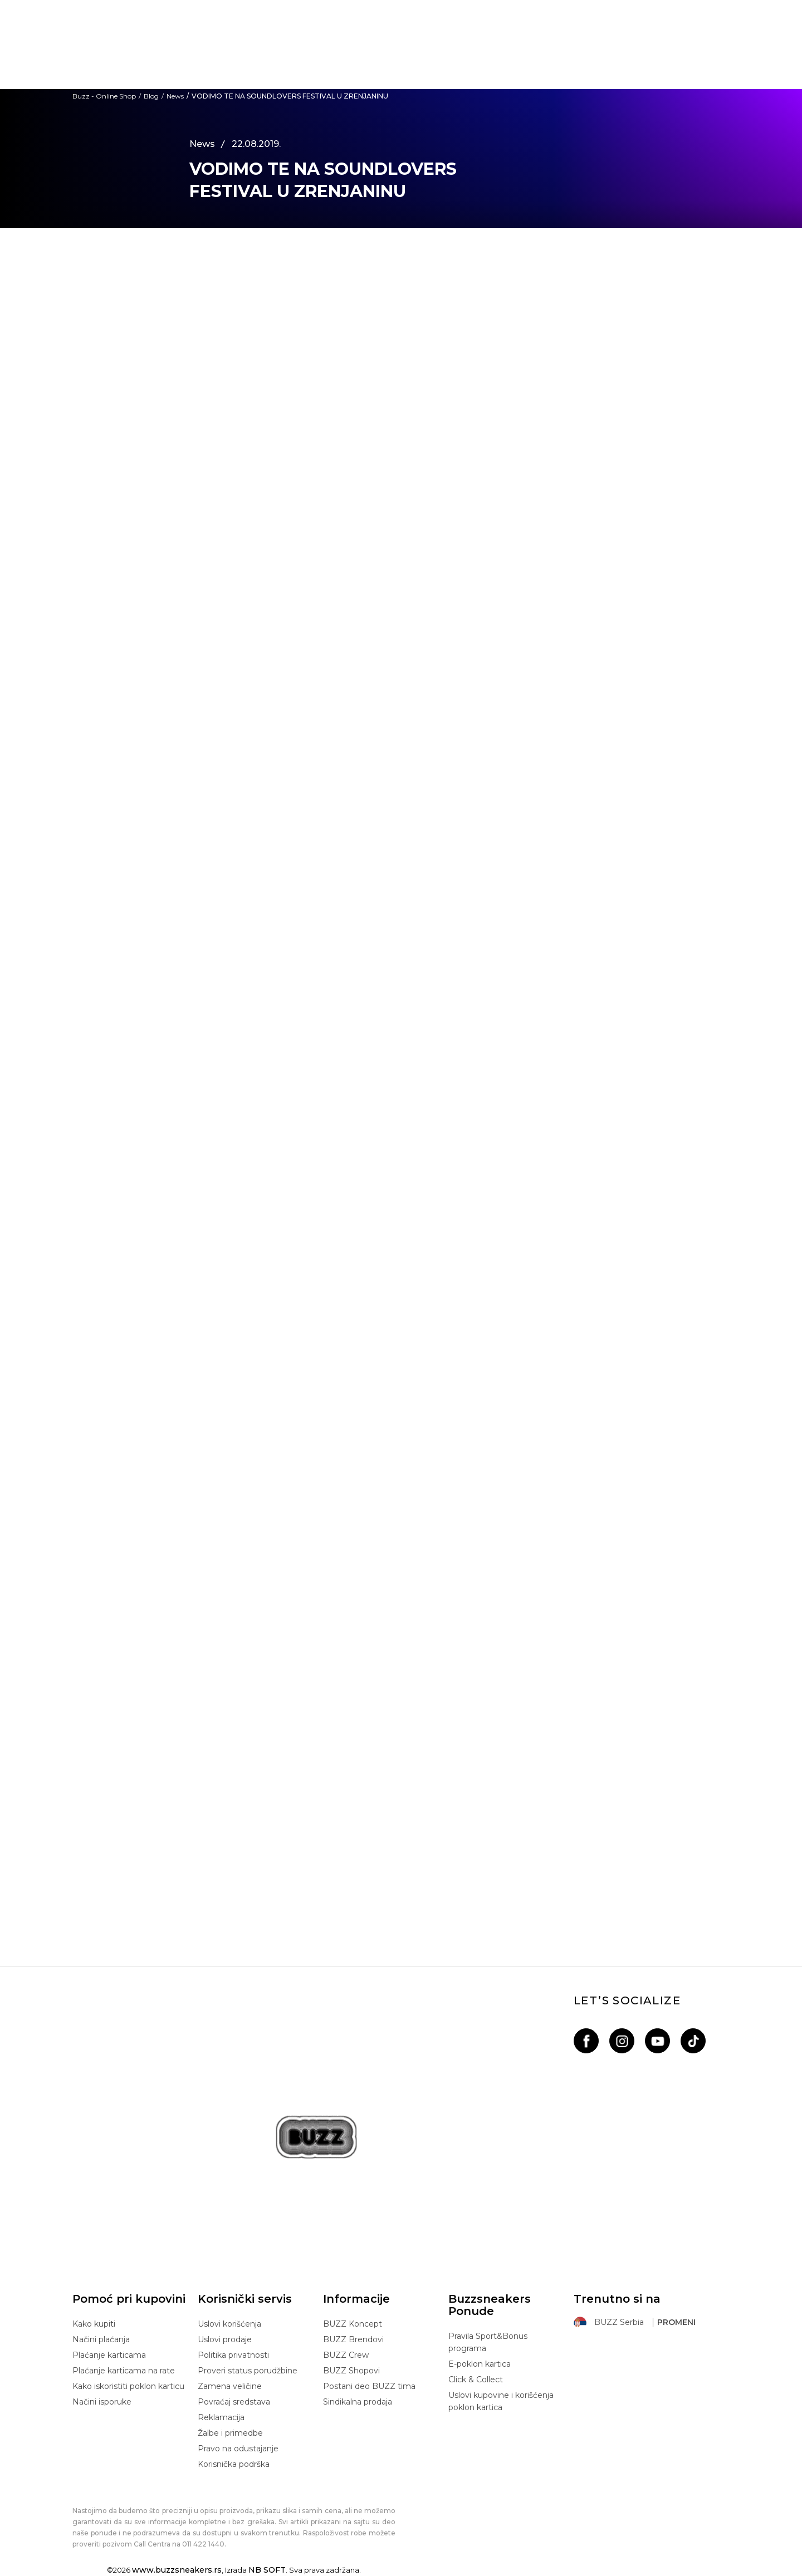  What do you see at coordinates (128, 2386) in the screenshot?
I see `Kako iskoristiti poklon karticu` at bounding box center [128, 2386].